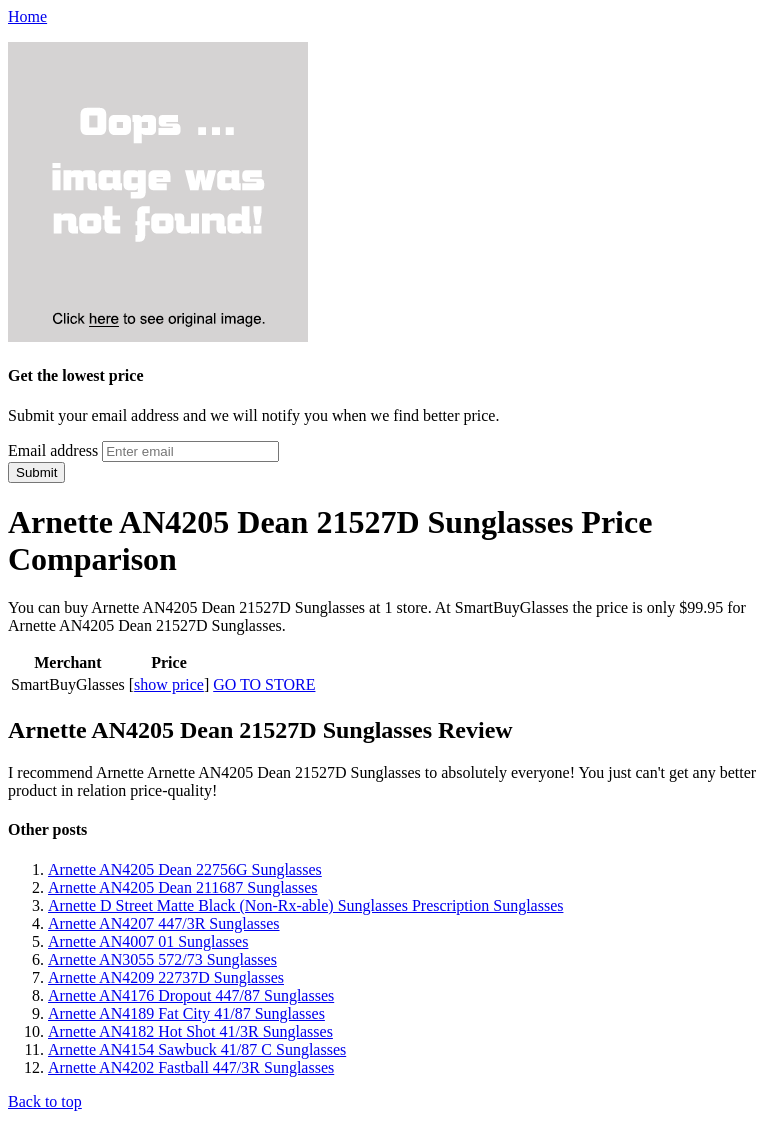 The width and height of the screenshot is (768, 1127). Describe the element at coordinates (53, 450) in the screenshot. I see `Email address` at that location.